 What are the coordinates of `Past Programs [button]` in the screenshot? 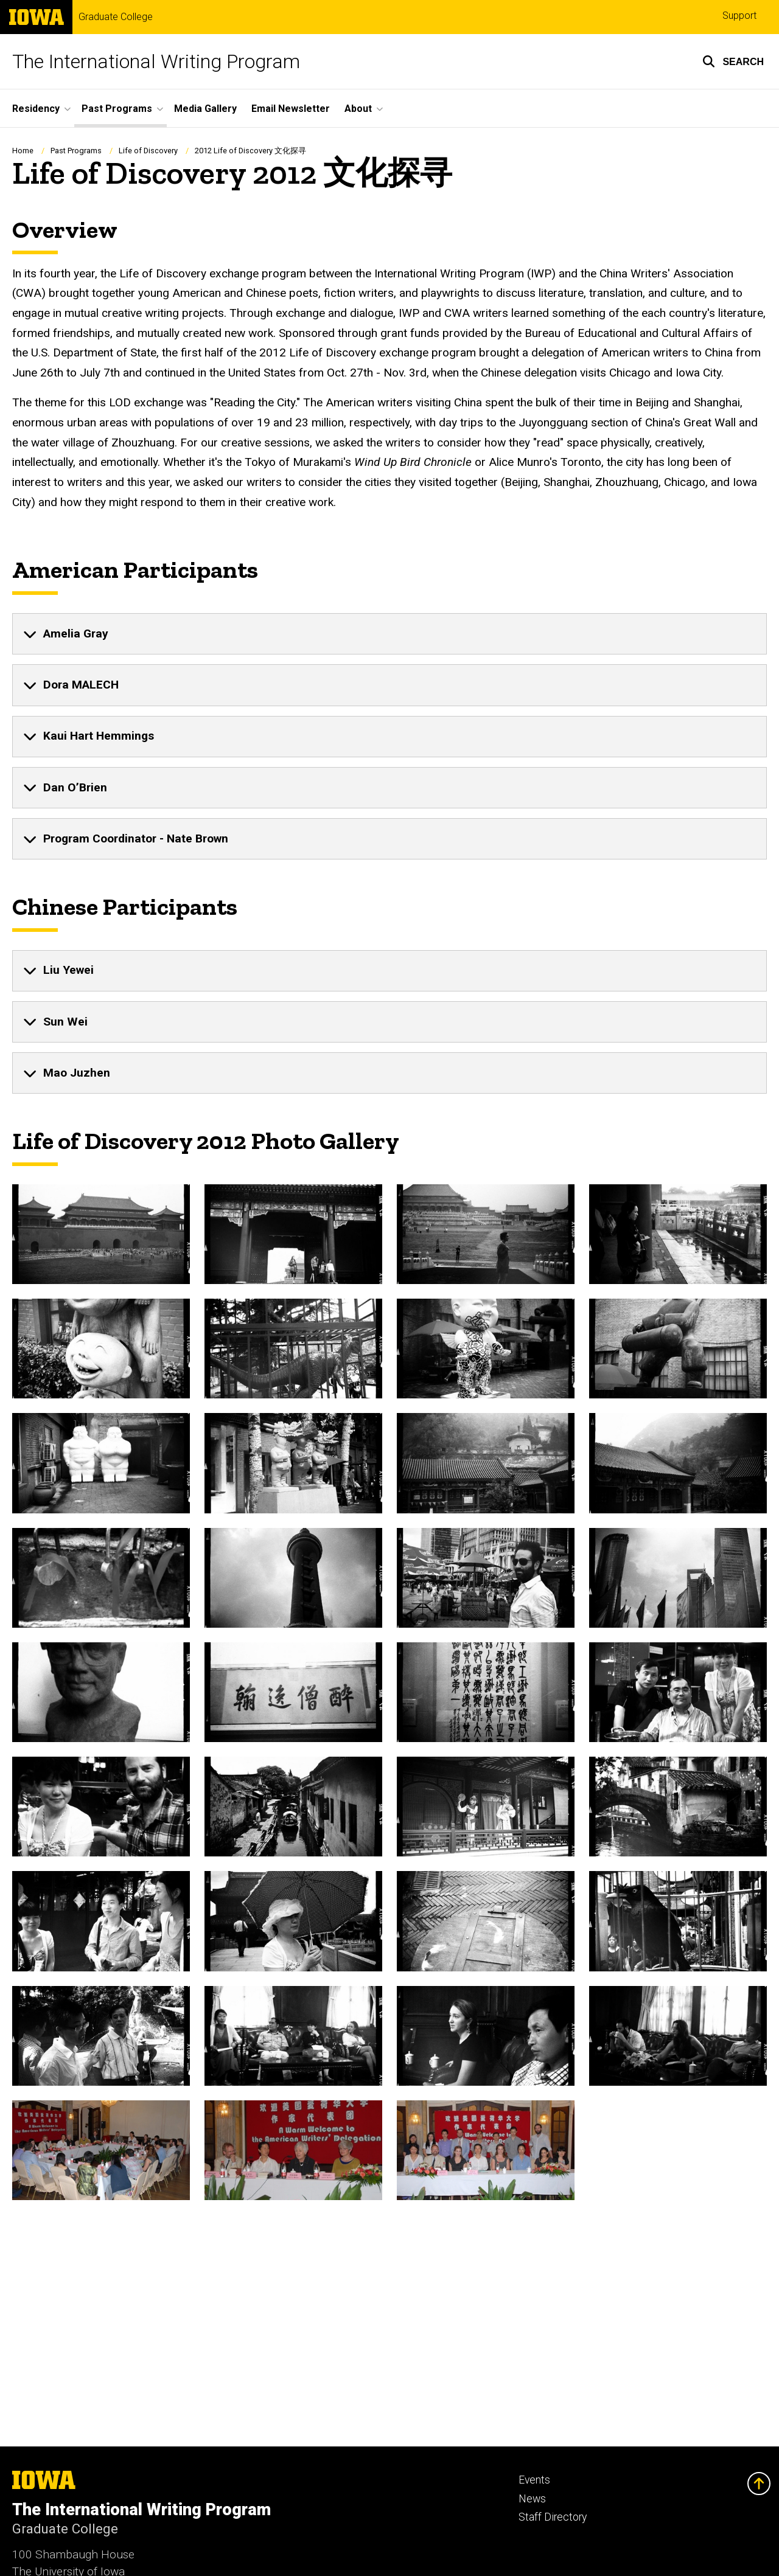 It's located at (117, 108).